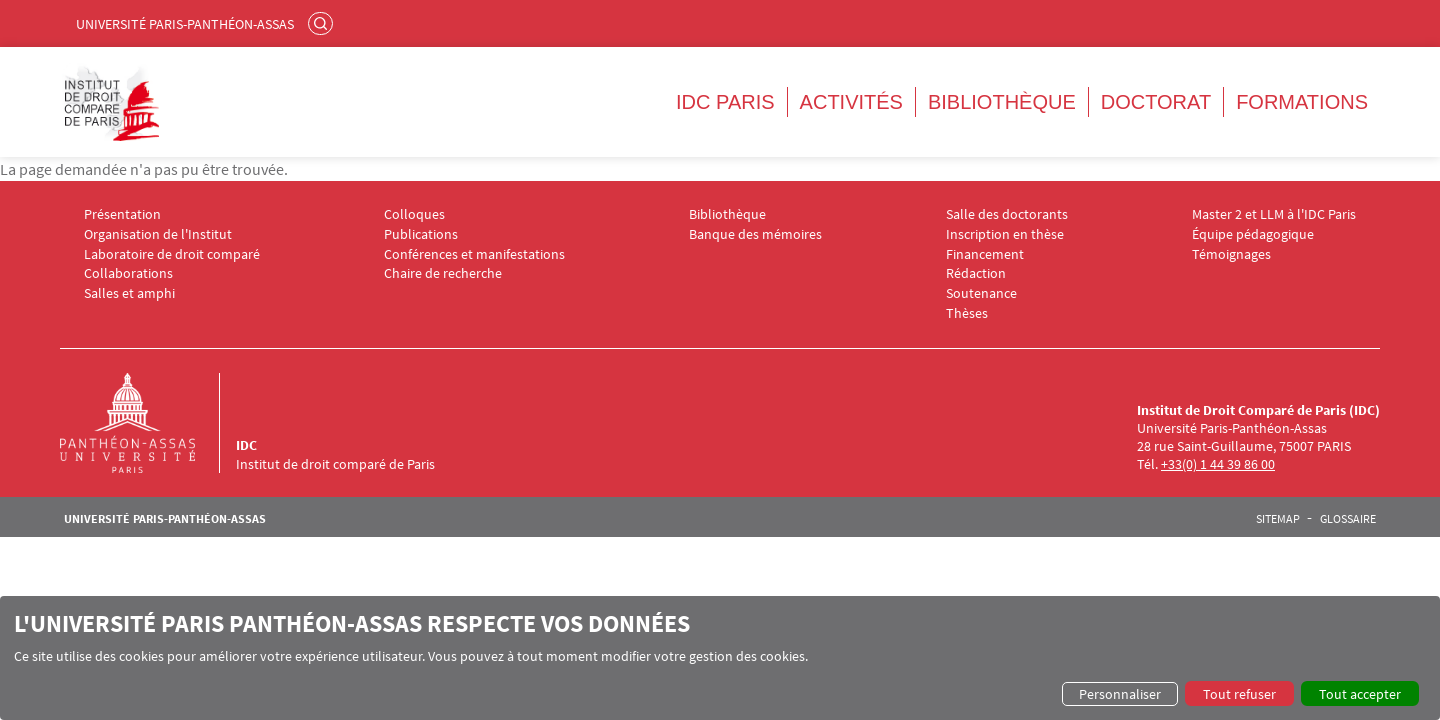 This screenshot has height=720, width=1440. What do you see at coordinates (421, 234) in the screenshot?
I see `Publications` at bounding box center [421, 234].